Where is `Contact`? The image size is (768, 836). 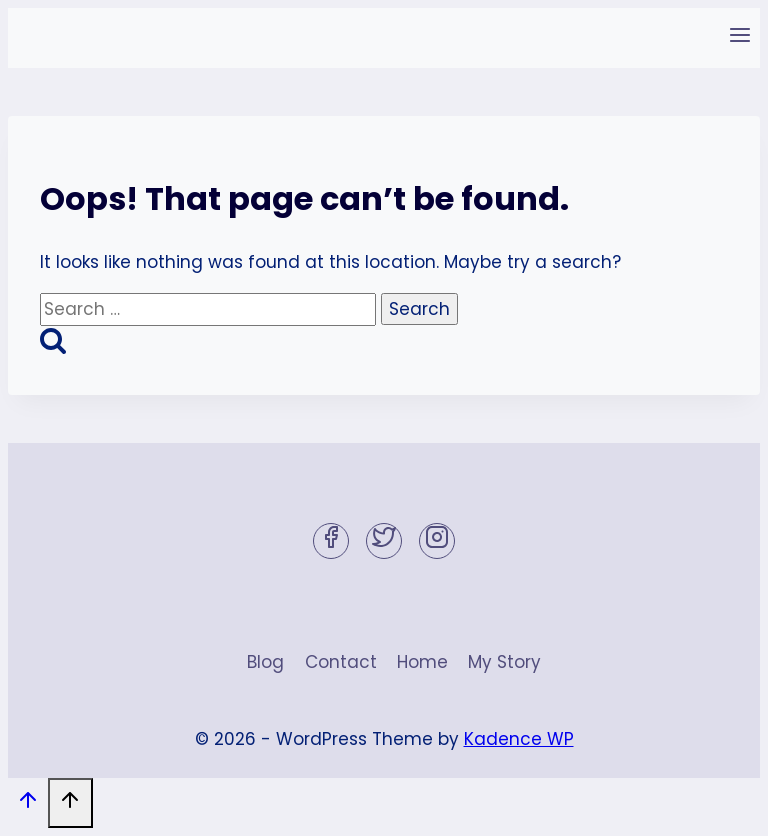
Contact is located at coordinates (341, 662).